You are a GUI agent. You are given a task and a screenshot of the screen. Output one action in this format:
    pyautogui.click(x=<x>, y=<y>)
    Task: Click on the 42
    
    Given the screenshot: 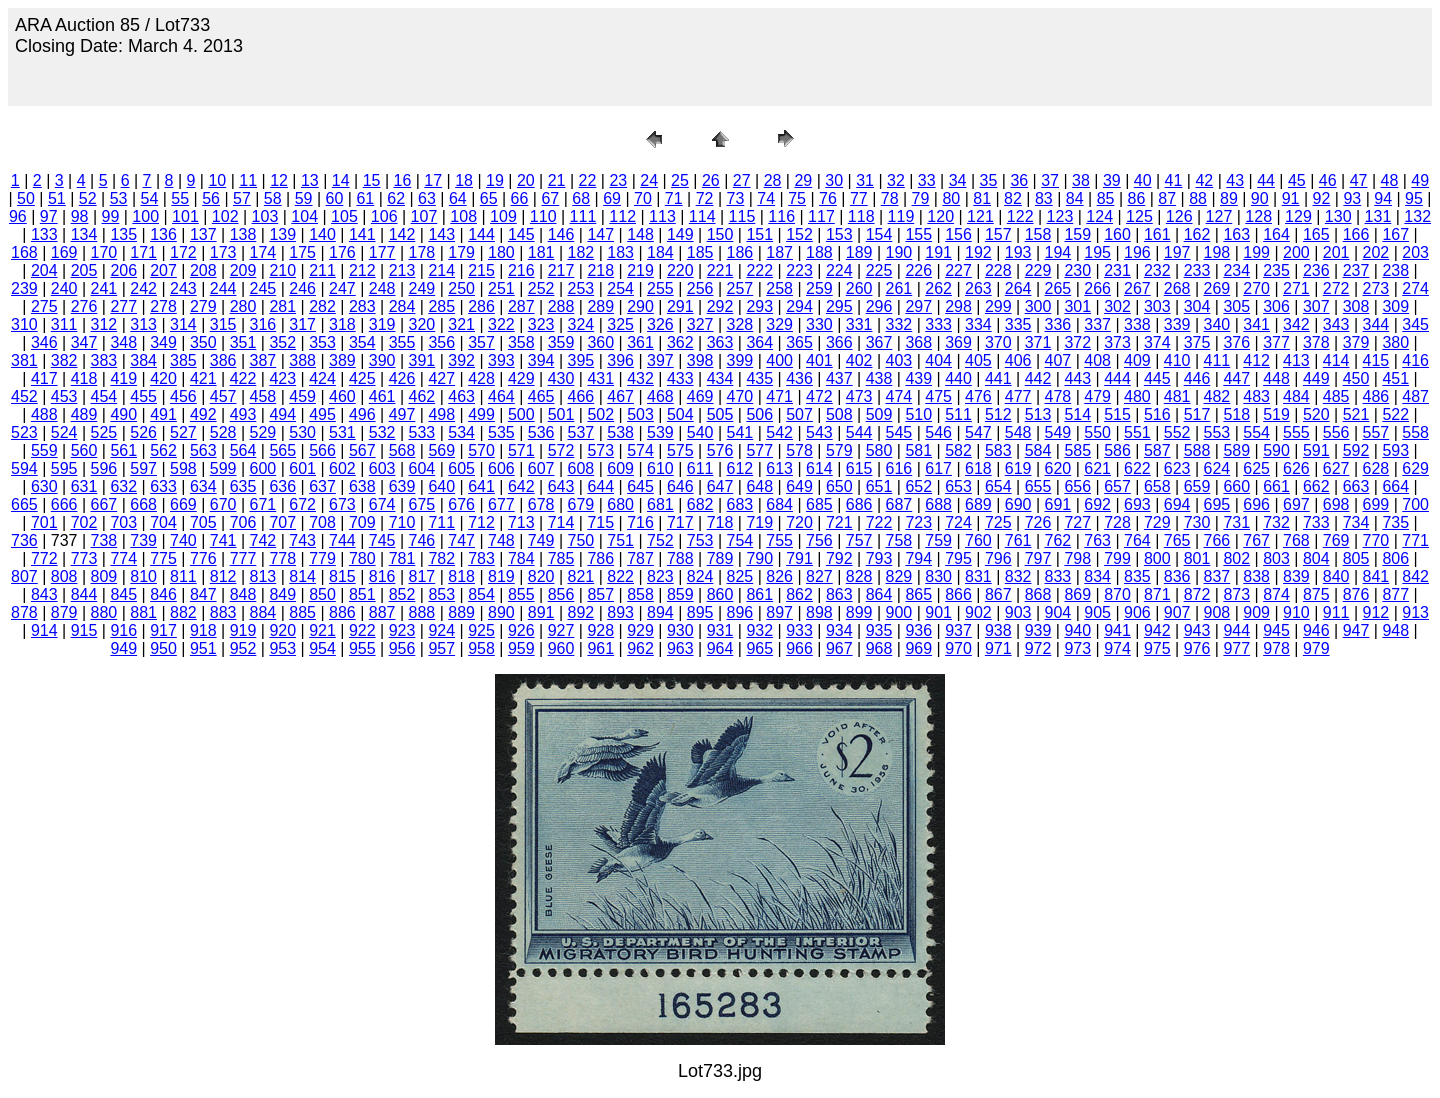 What is the action you would take?
    pyautogui.click(x=1204, y=180)
    